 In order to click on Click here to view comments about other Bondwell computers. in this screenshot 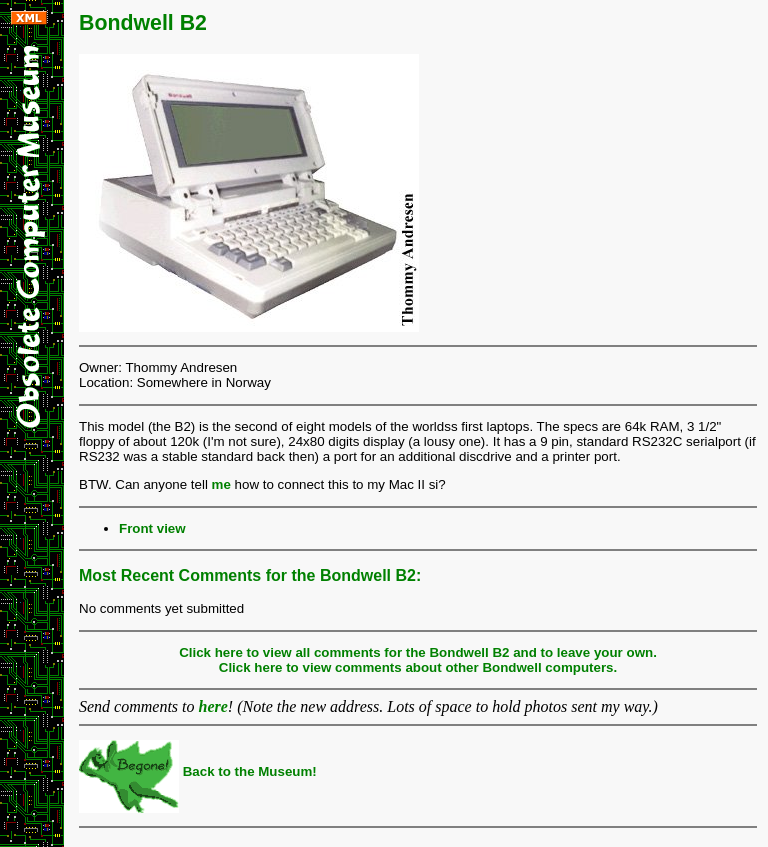, I will do `click(418, 667)`.